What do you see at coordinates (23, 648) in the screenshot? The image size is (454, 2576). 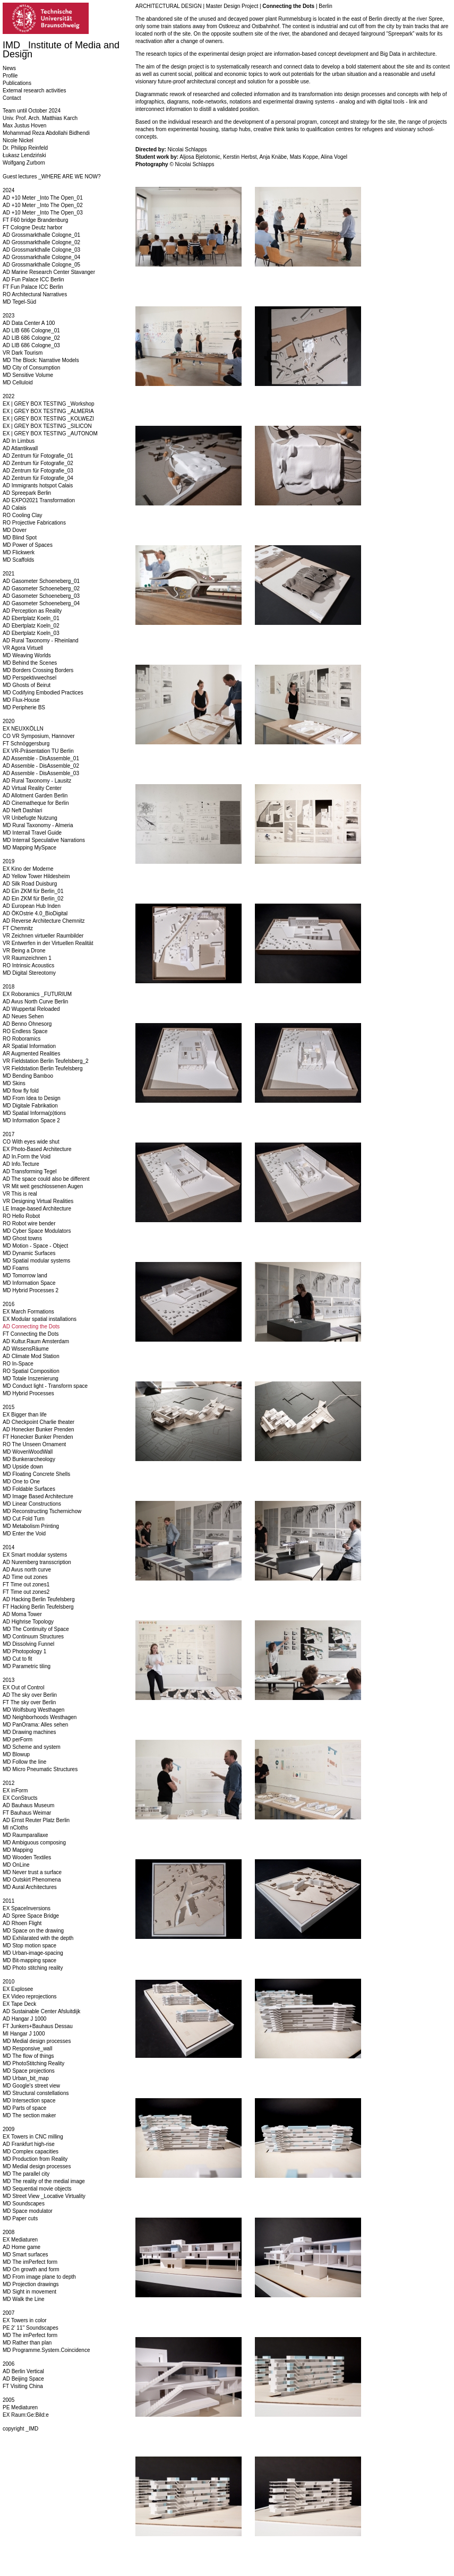 I see `VR Agora Virtuell` at bounding box center [23, 648].